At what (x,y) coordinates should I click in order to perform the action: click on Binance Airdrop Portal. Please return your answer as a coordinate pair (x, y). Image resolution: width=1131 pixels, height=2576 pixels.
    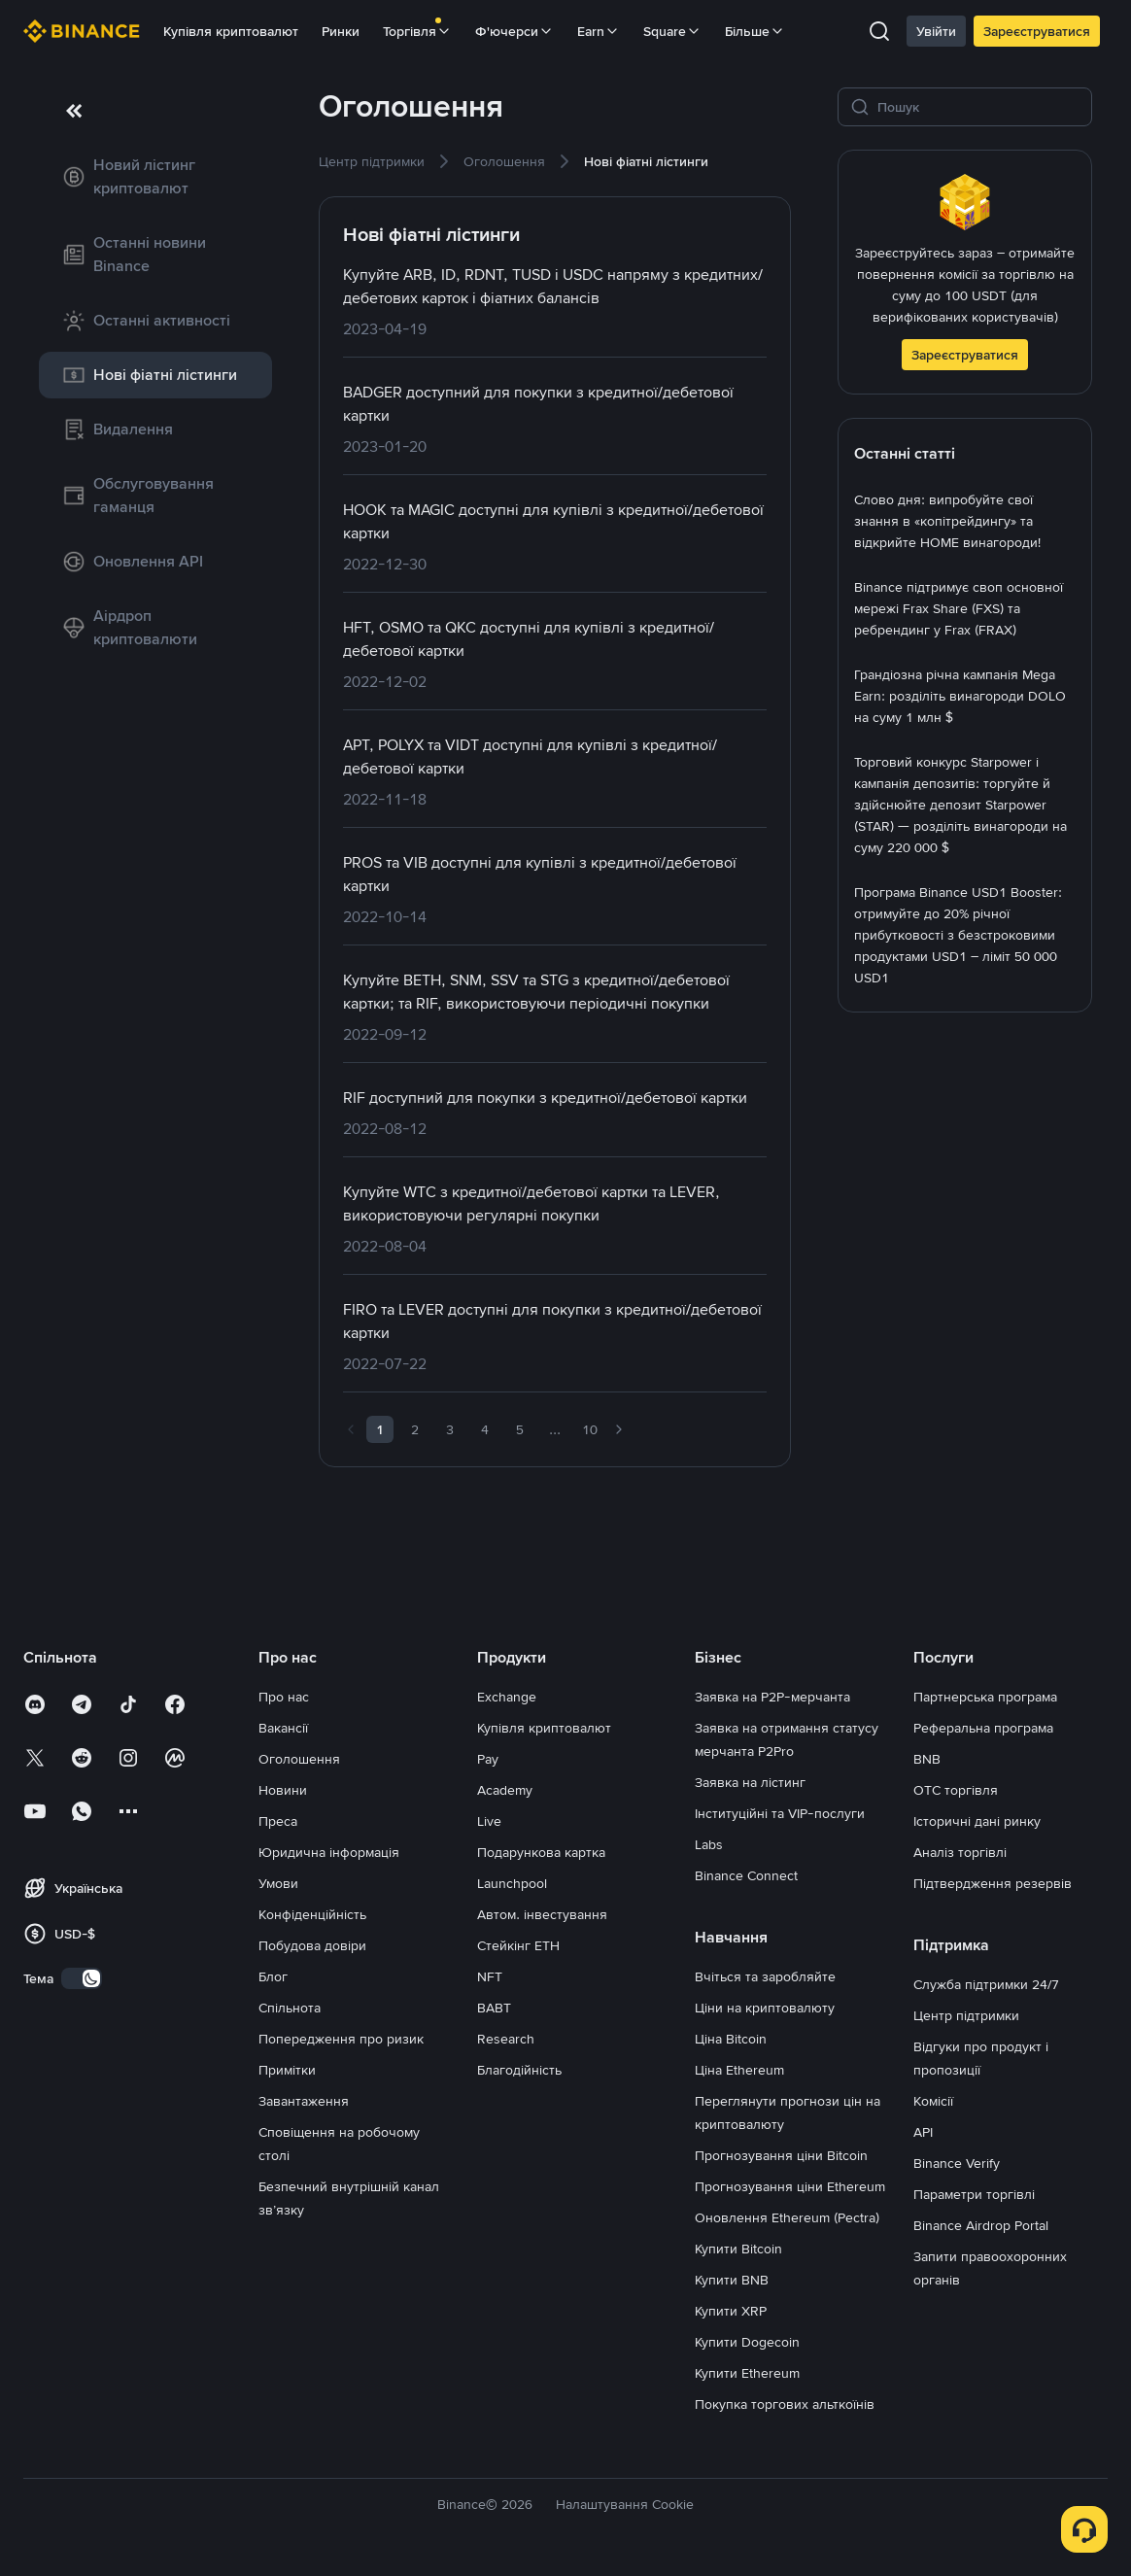
    Looking at the image, I should click on (980, 2225).